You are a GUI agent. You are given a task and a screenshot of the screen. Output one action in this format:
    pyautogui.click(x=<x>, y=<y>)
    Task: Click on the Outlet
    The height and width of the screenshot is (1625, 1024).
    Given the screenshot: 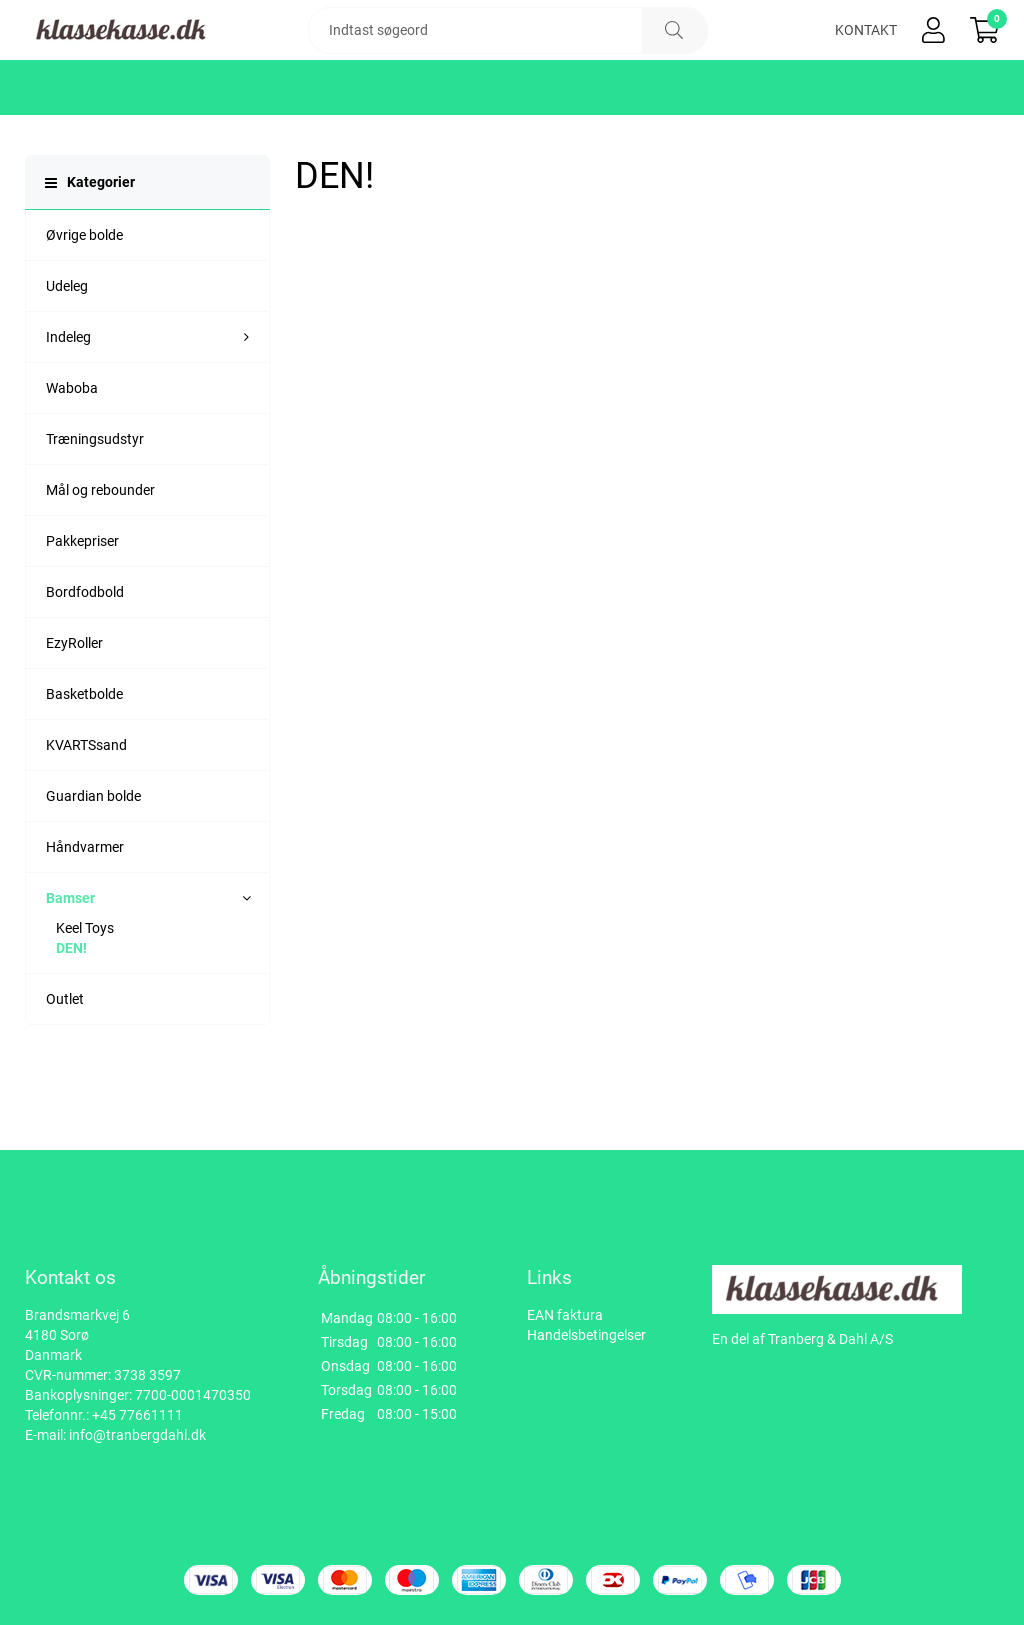 What is the action you would take?
    pyautogui.click(x=65, y=1059)
    